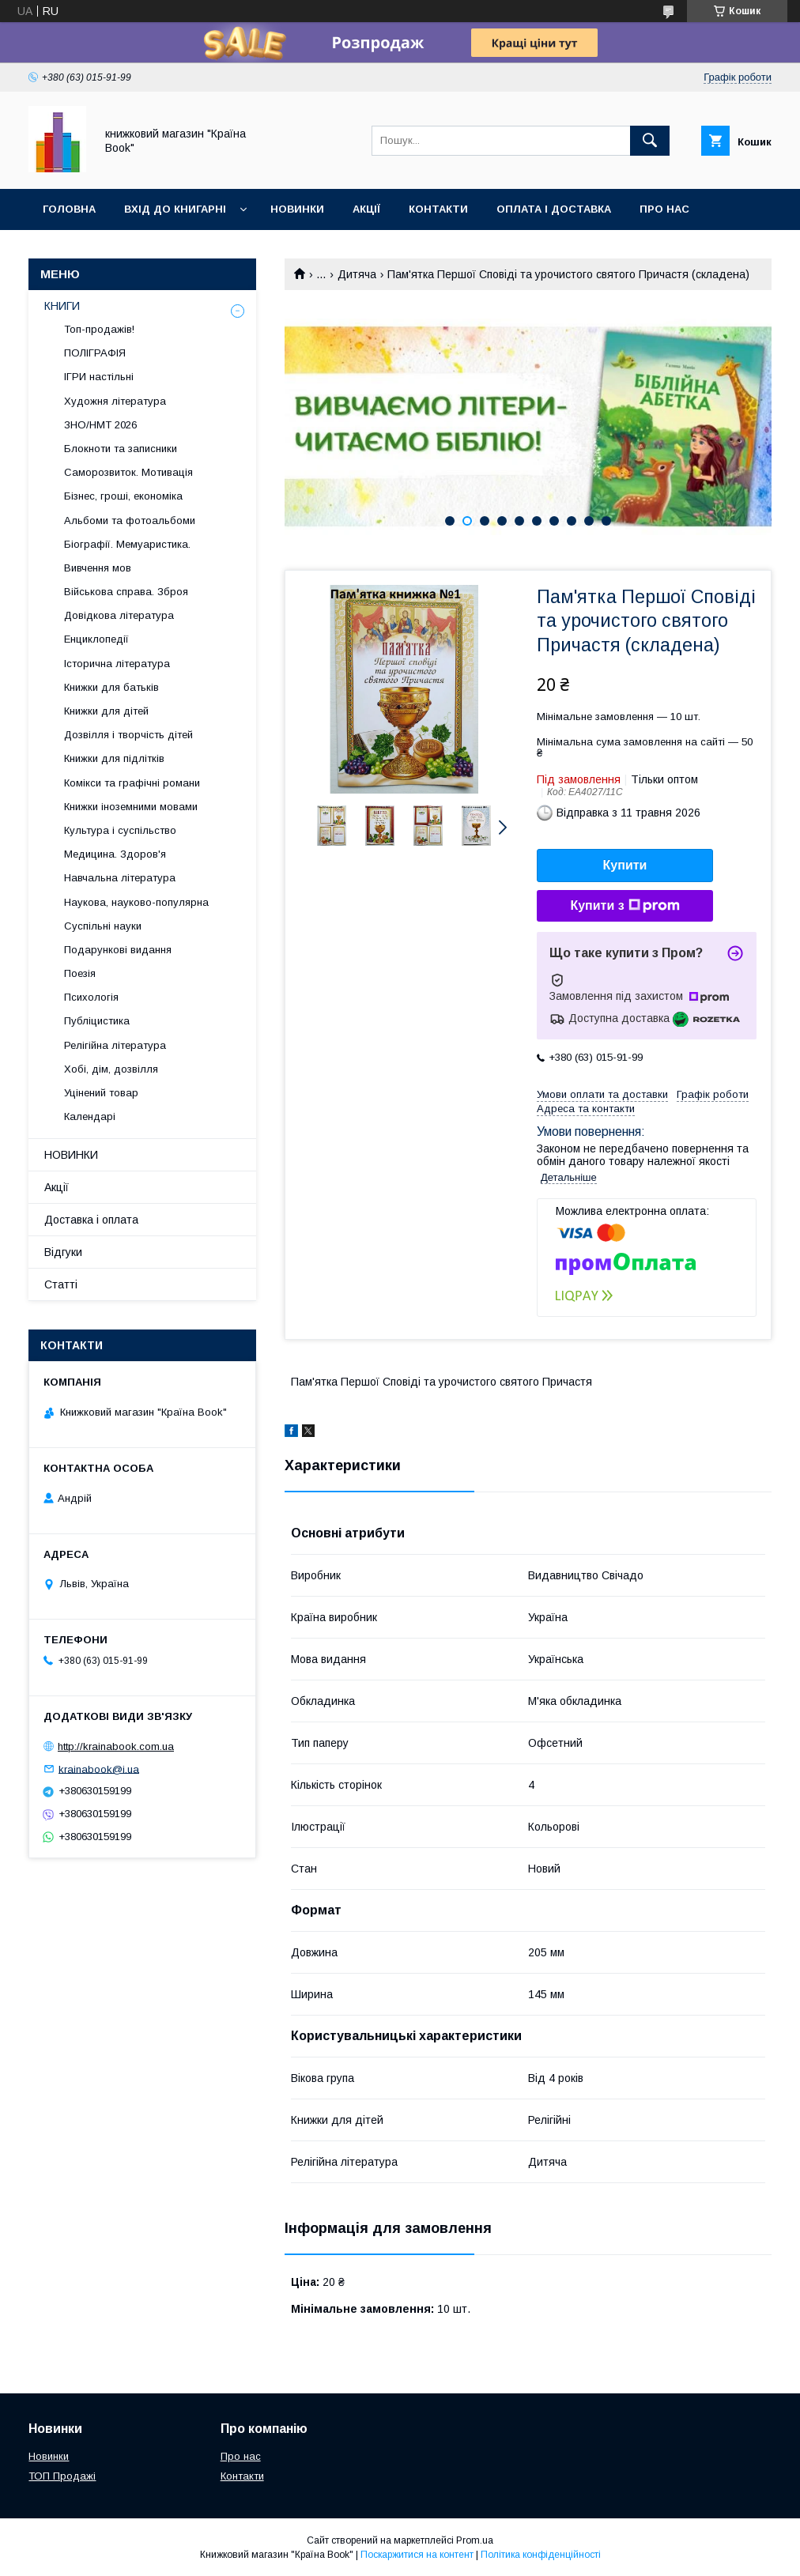  I want to click on Головна, so click(69, 209).